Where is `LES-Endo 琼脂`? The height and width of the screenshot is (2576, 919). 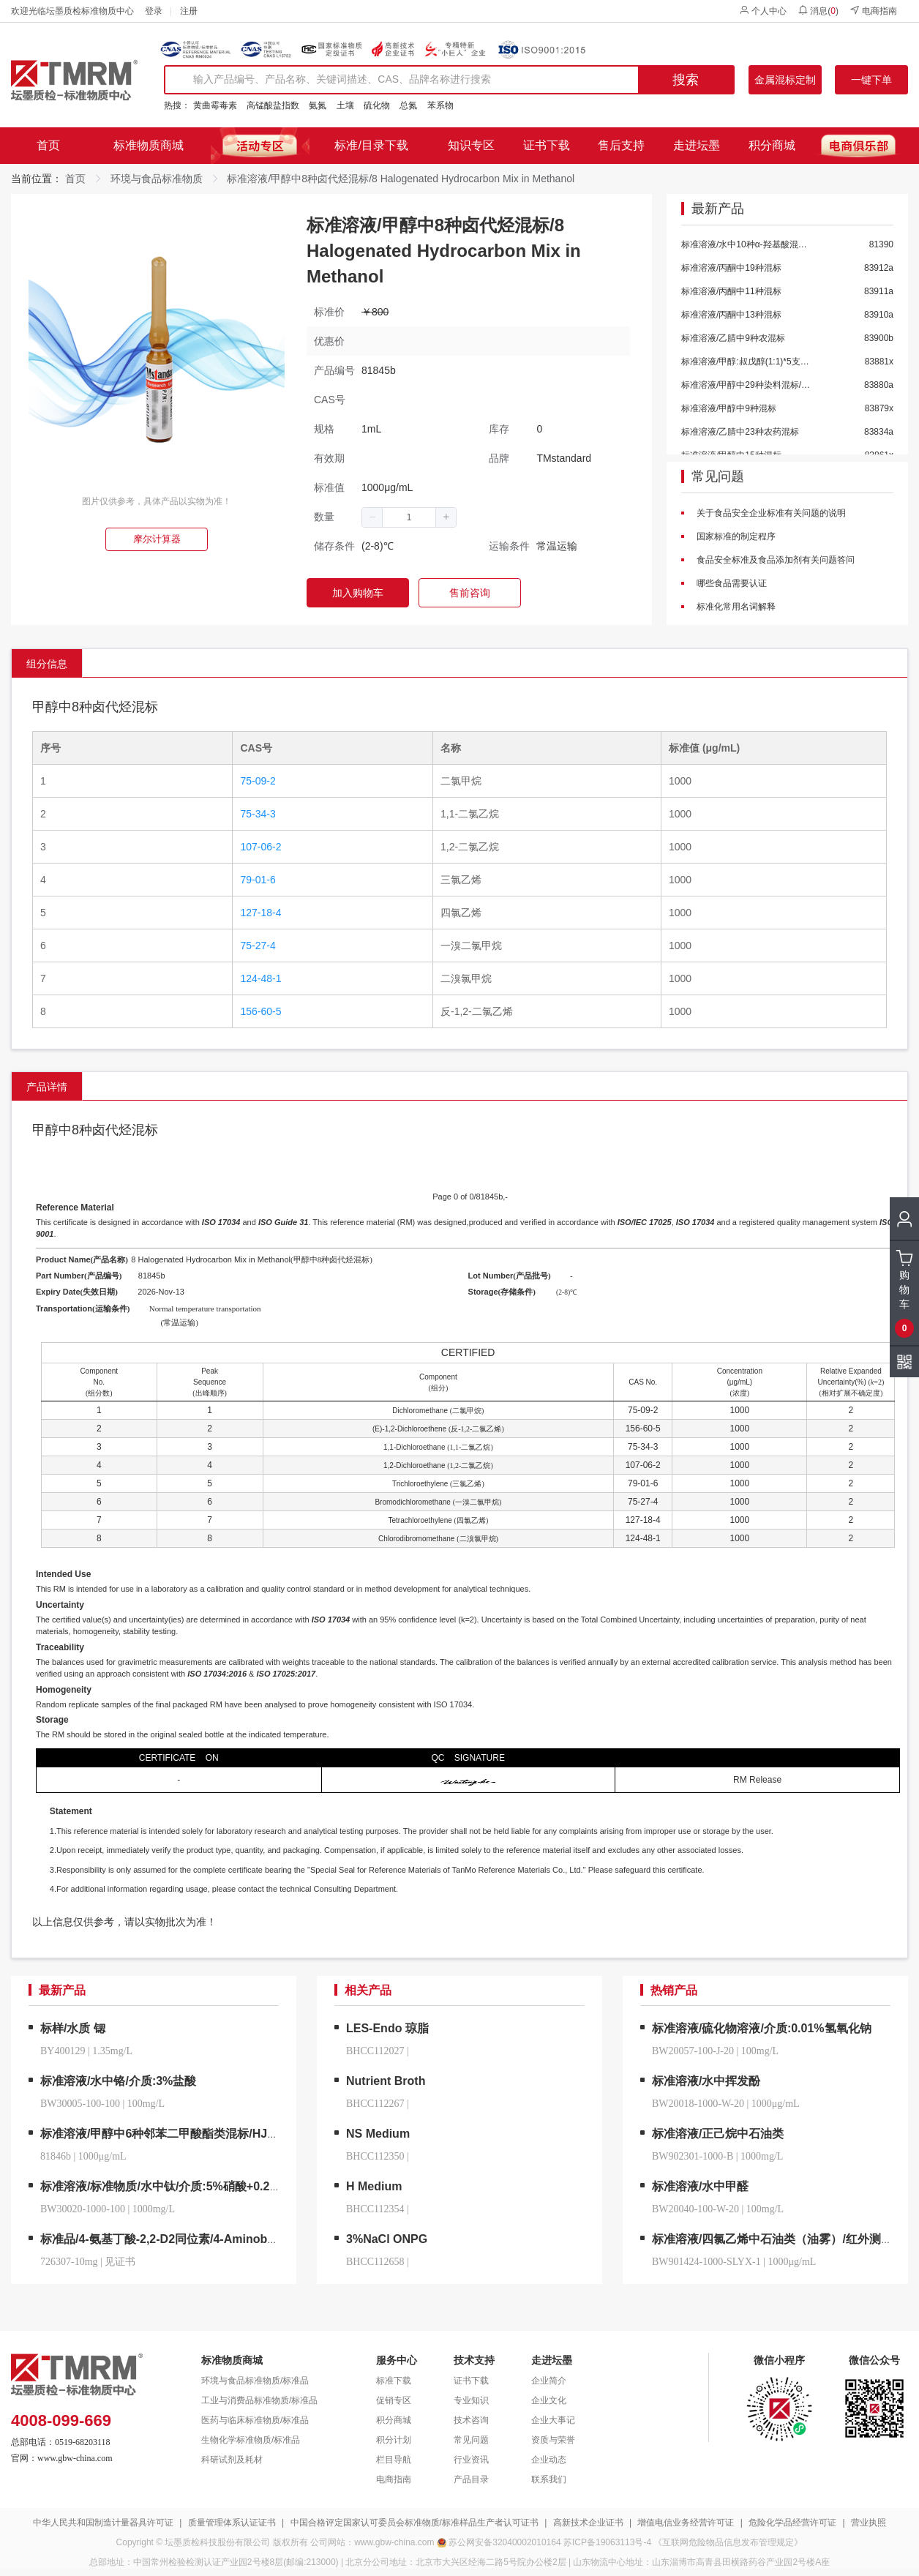
LES-Endo 琼脂 is located at coordinates (387, 2028).